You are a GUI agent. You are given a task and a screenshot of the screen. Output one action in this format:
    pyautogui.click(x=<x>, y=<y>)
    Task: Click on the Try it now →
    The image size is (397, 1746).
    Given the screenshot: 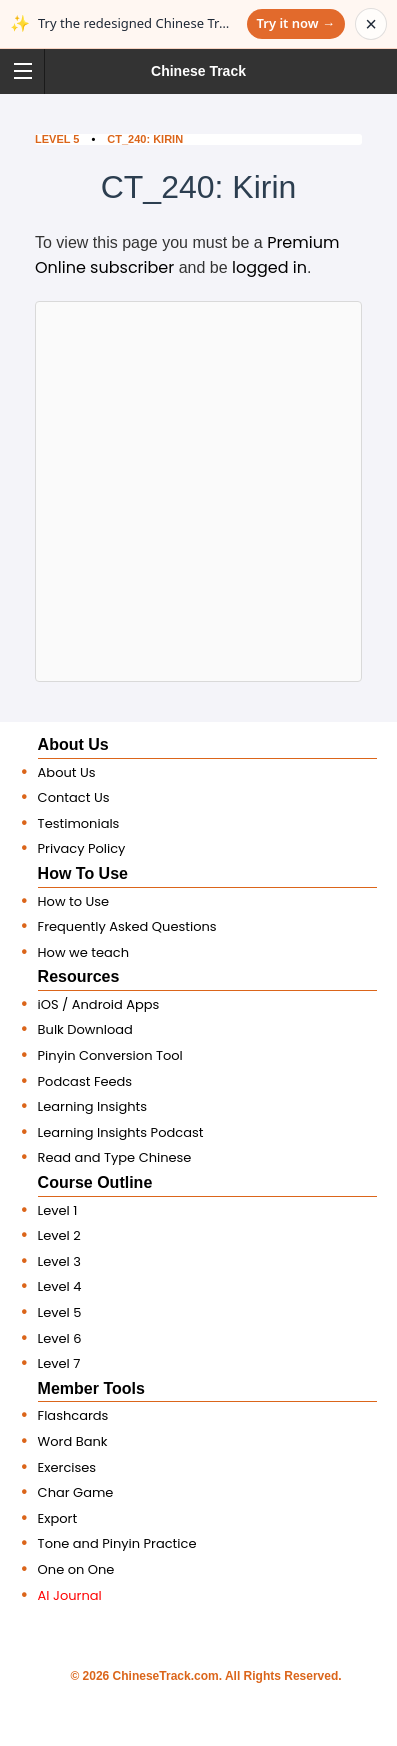 What is the action you would take?
    pyautogui.click(x=296, y=23)
    